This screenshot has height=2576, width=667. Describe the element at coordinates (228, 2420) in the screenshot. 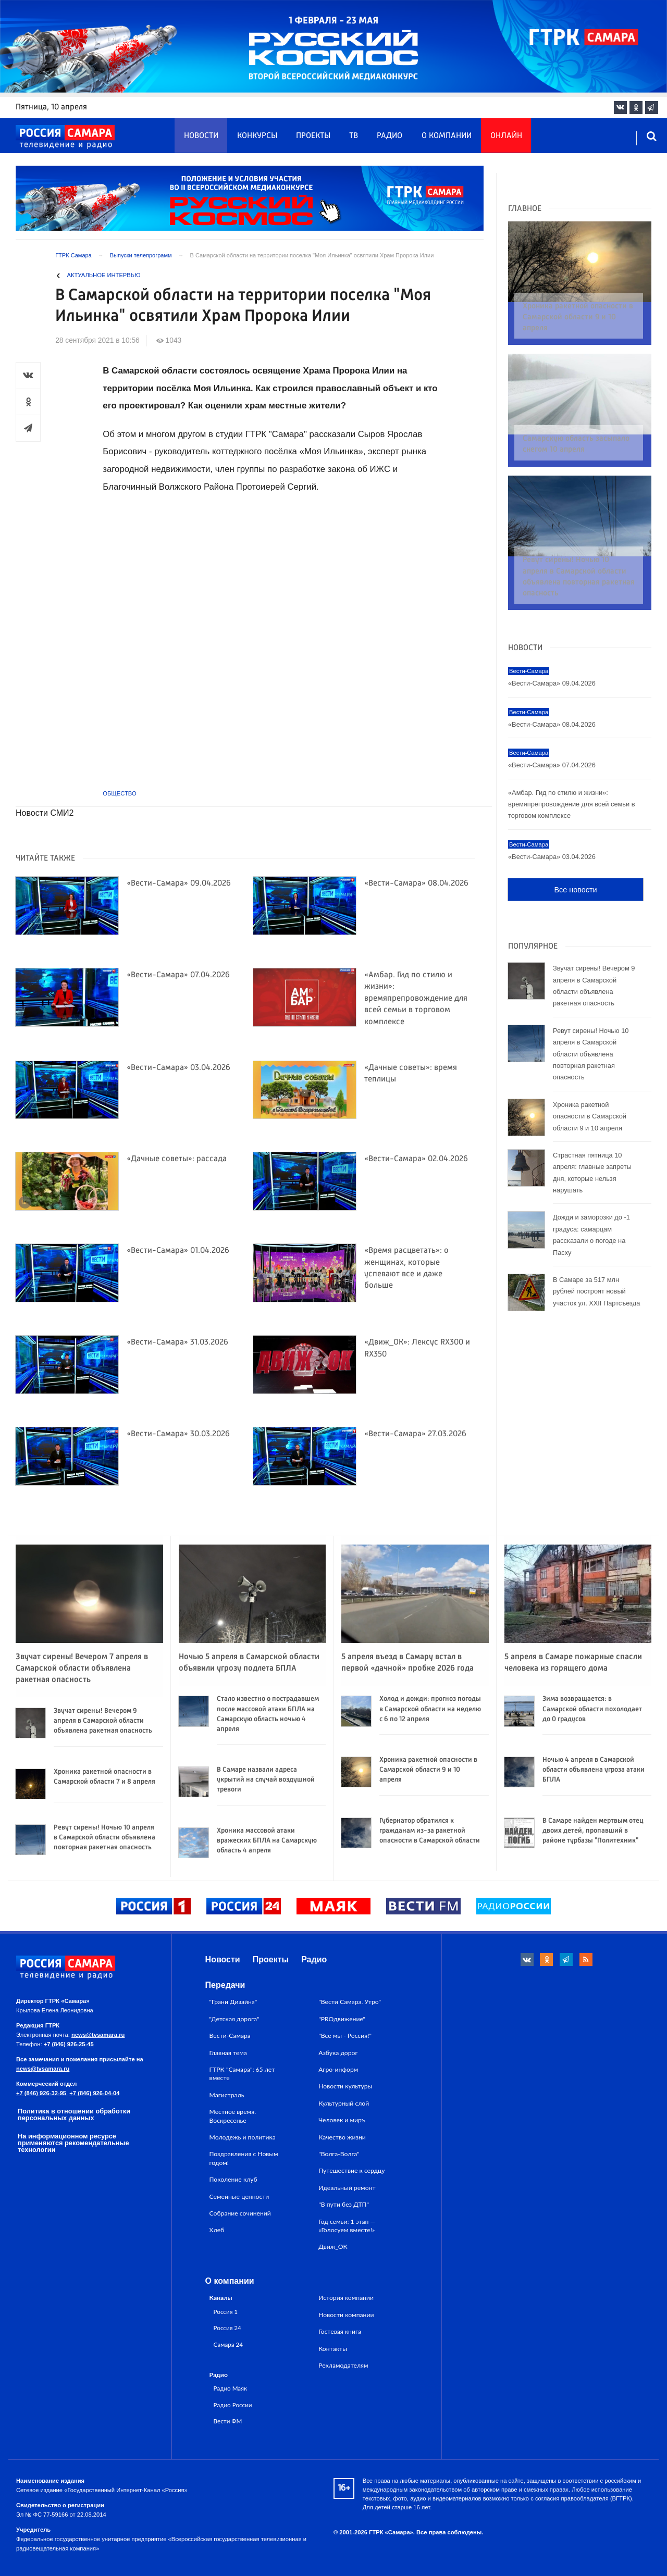

I see `Вести ФМ` at that location.